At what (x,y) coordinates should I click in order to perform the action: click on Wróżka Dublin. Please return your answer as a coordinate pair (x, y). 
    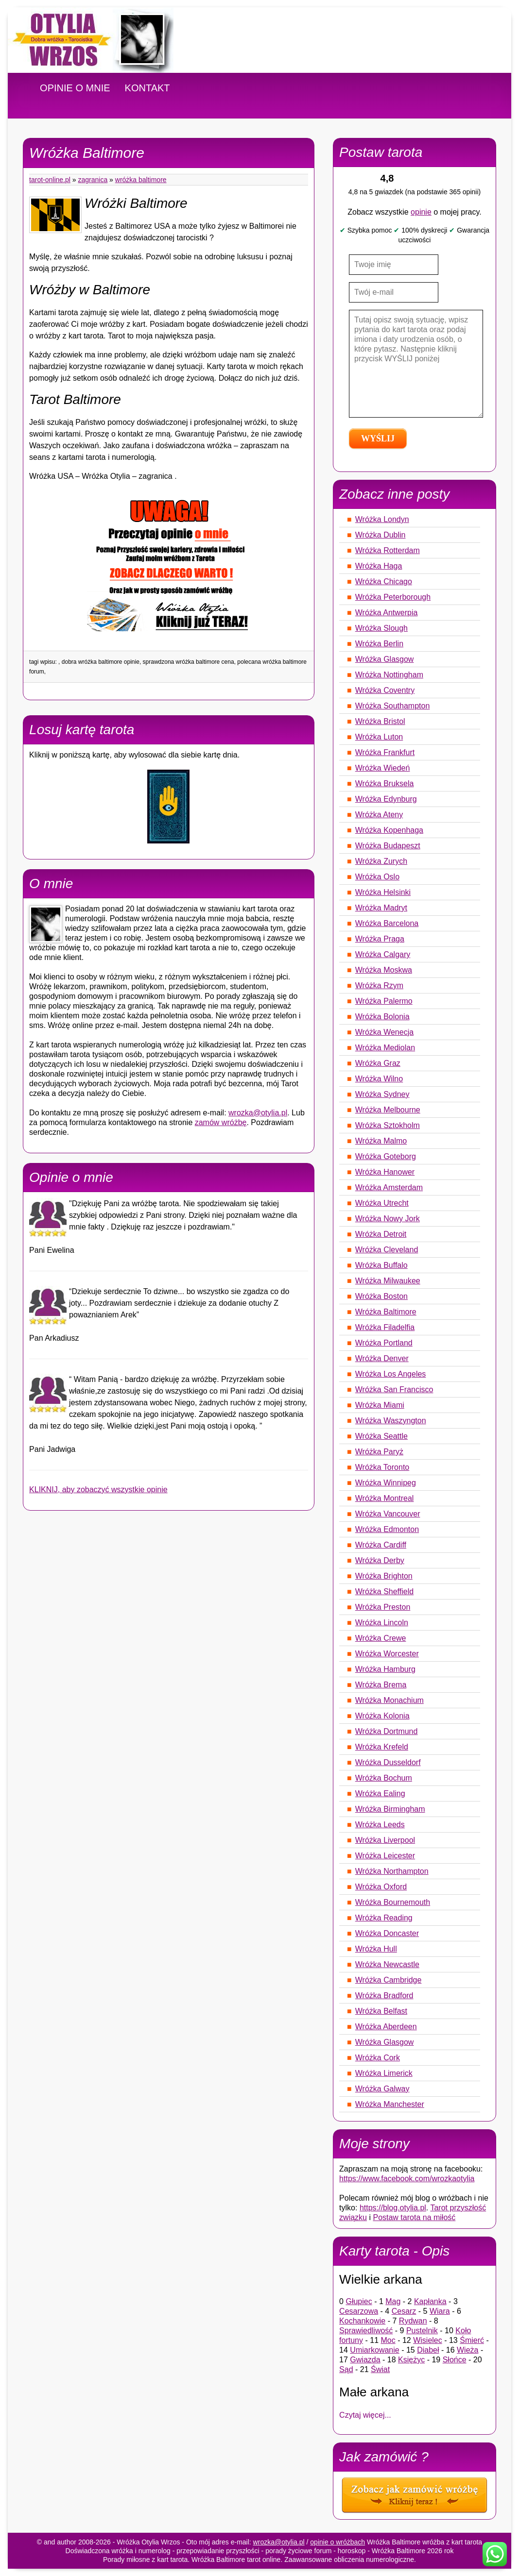
    Looking at the image, I should click on (380, 535).